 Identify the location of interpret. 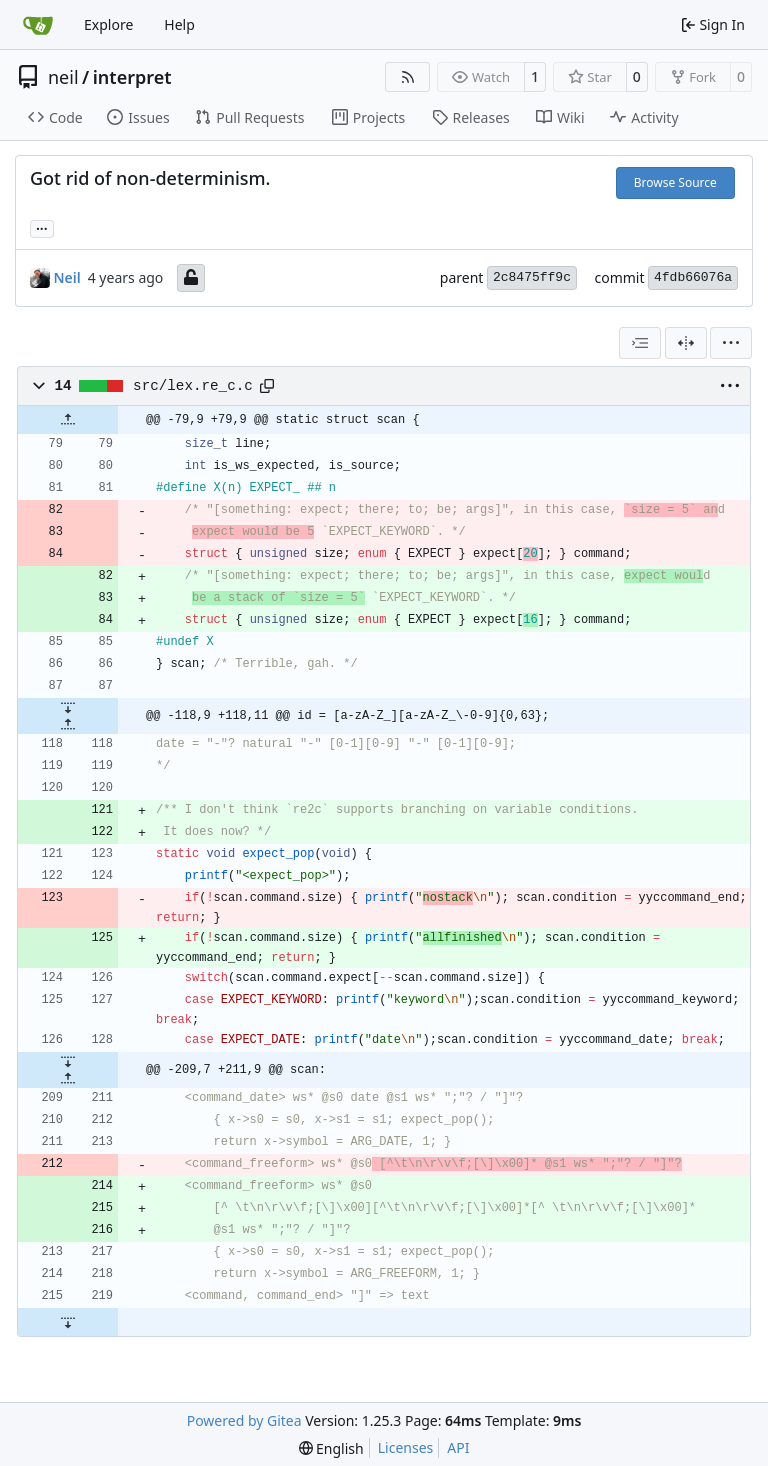
(132, 77).